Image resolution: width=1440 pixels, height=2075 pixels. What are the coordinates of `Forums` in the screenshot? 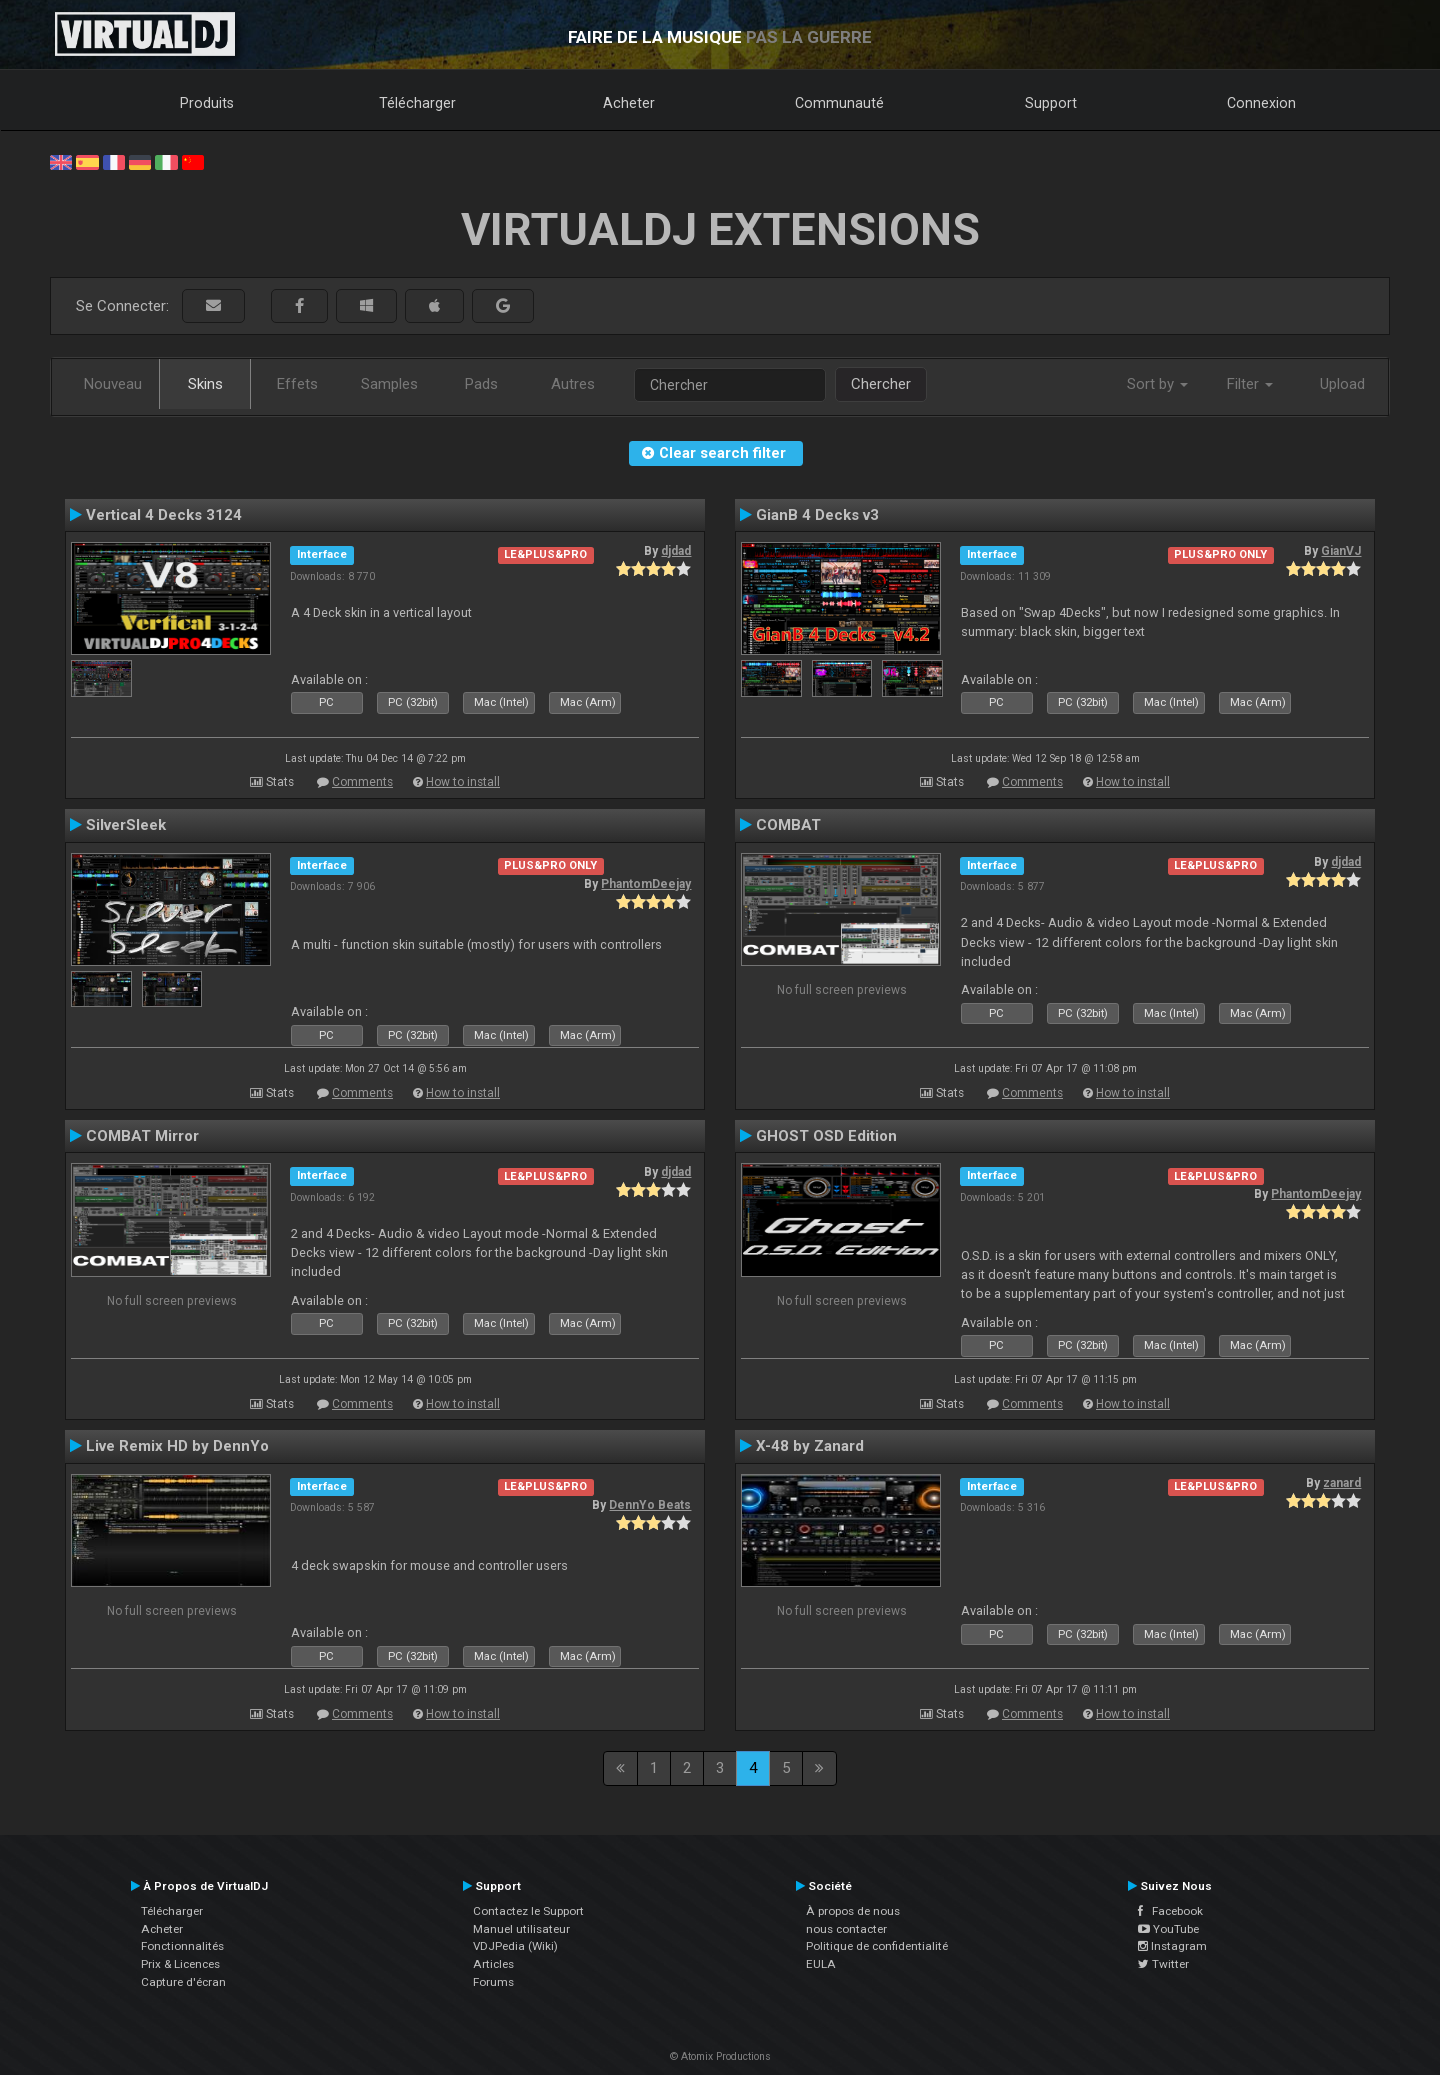 It's located at (493, 1982).